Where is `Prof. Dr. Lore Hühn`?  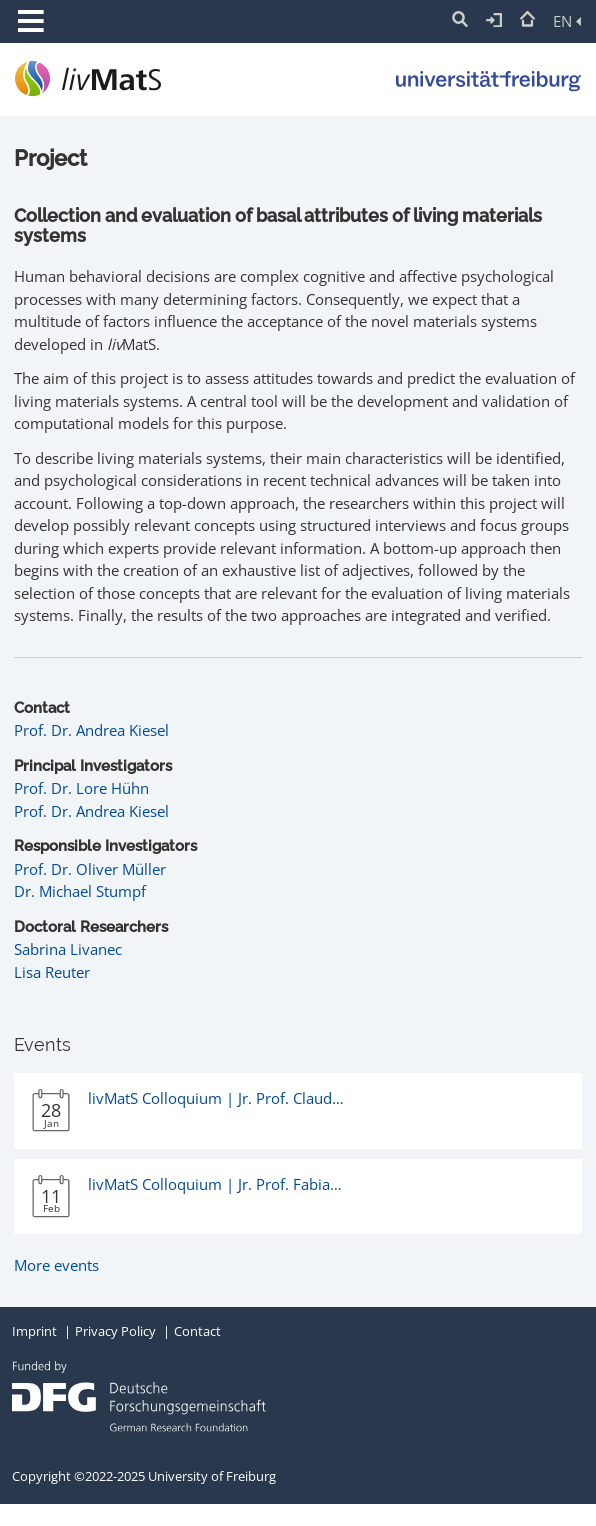 Prof. Dr. Lore Hühn is located at coordinates (81, 788).